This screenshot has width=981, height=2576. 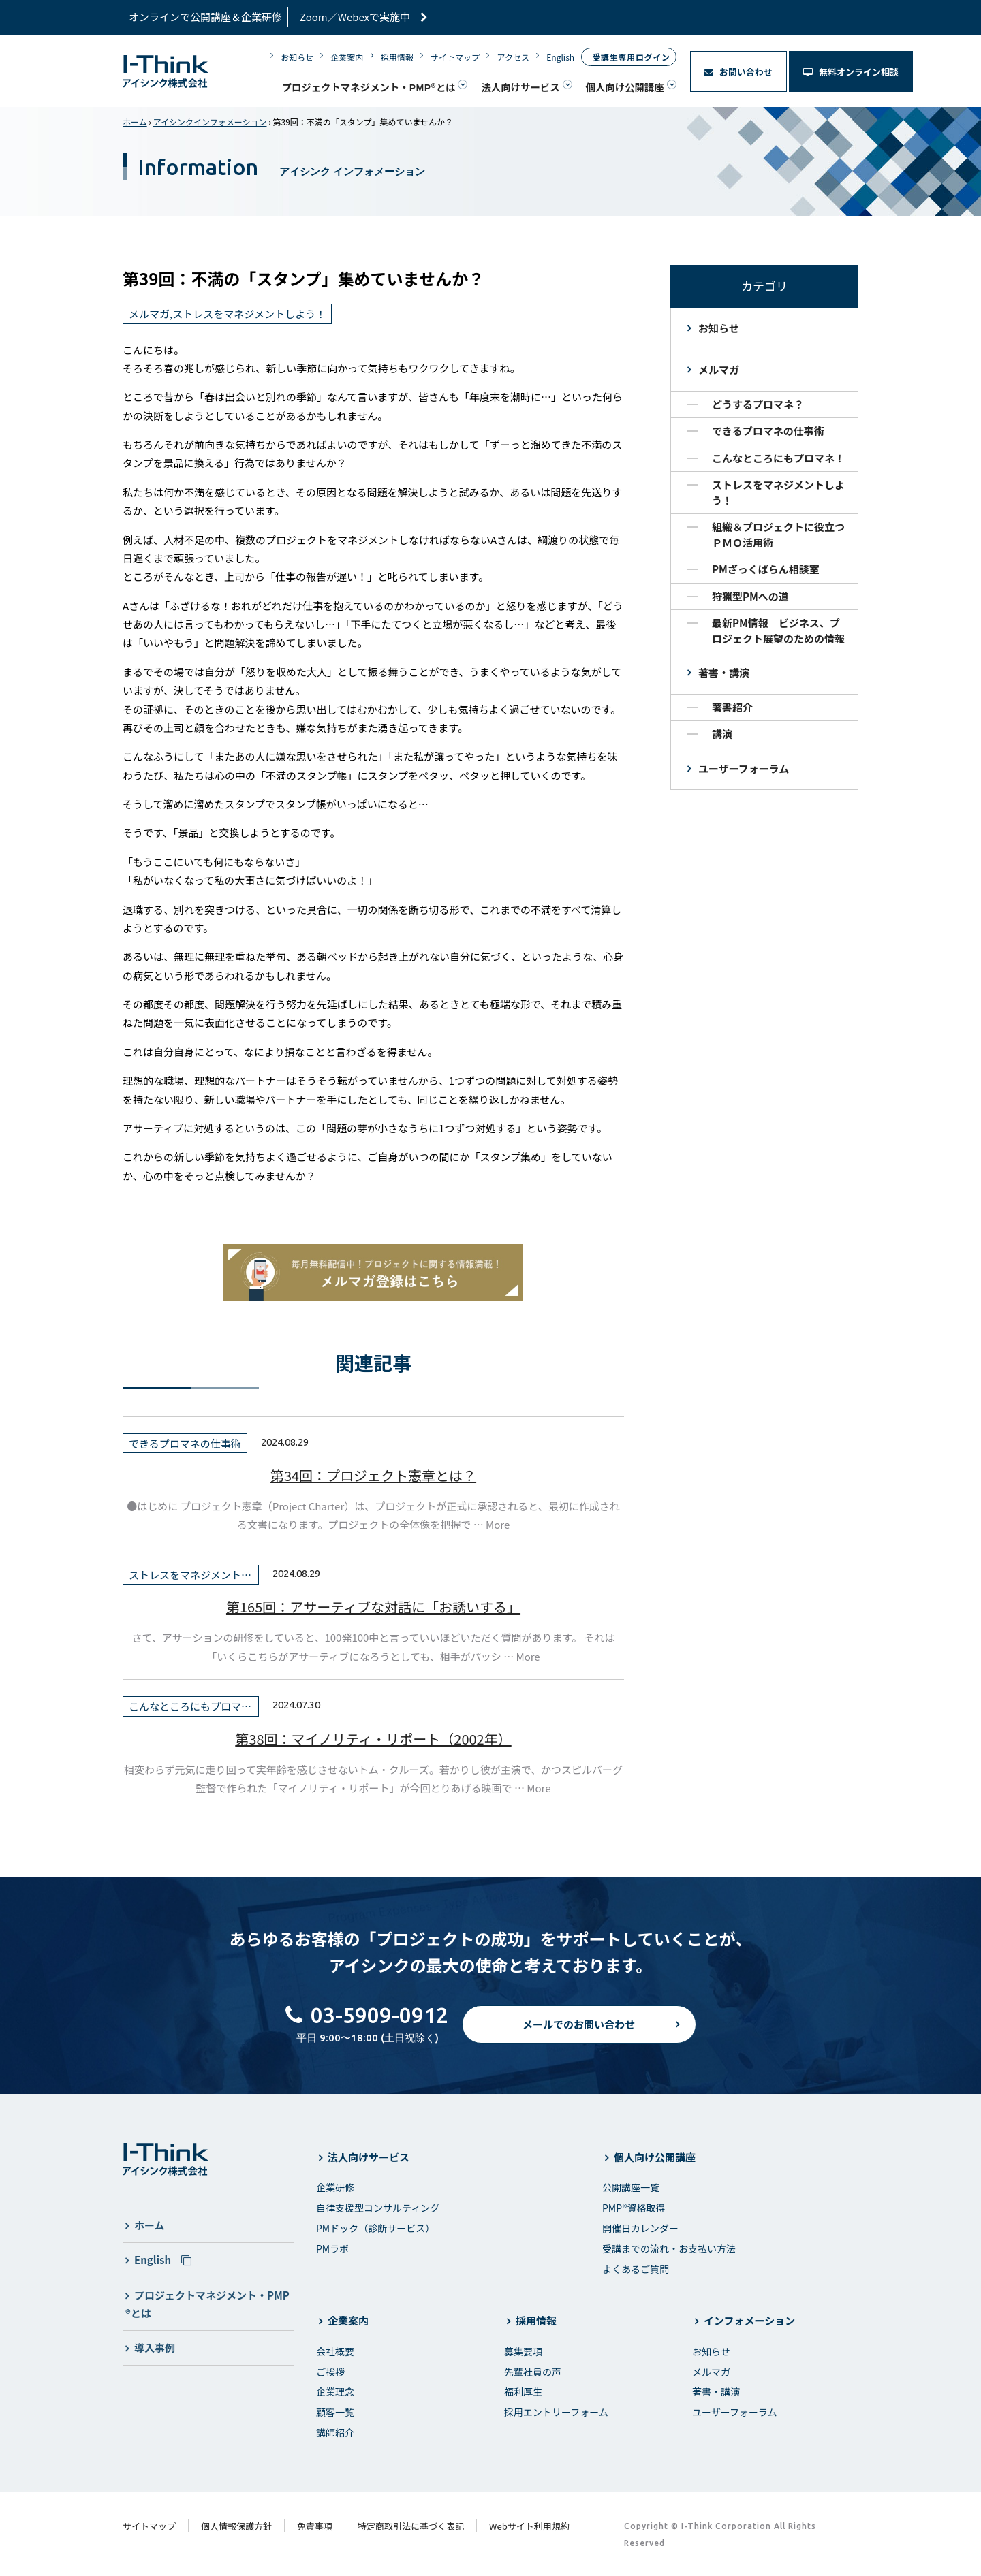 What do you see at coordinates (758, 404) in the screenshot?
I see `どうするプロマネ？` at bounding box center [758, 404].